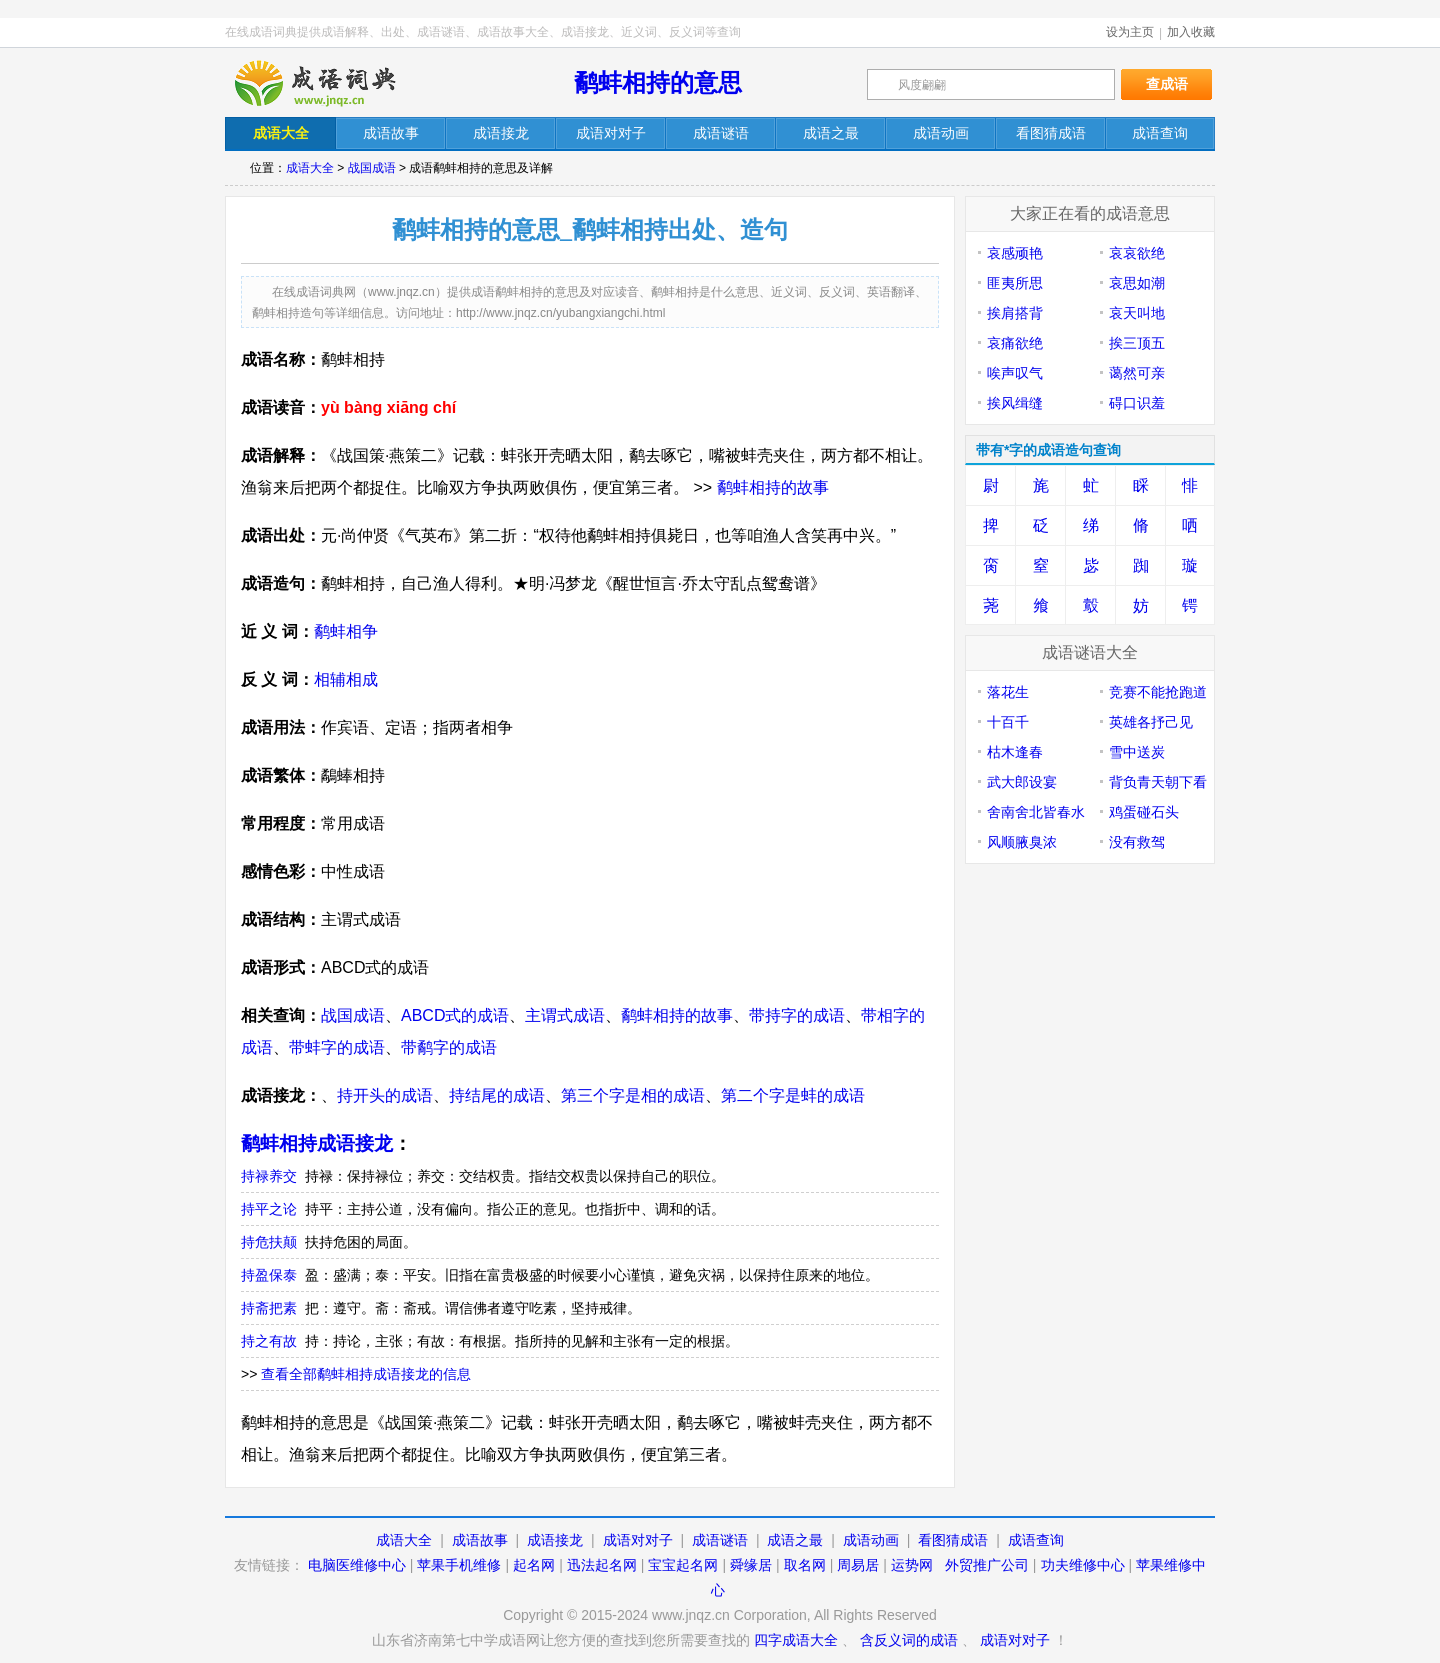 The height and width of the screenshot is (1663, 1440). Describe the element at coordinates (346, 679) in the screenshot. I see `相辅相成` at that location.